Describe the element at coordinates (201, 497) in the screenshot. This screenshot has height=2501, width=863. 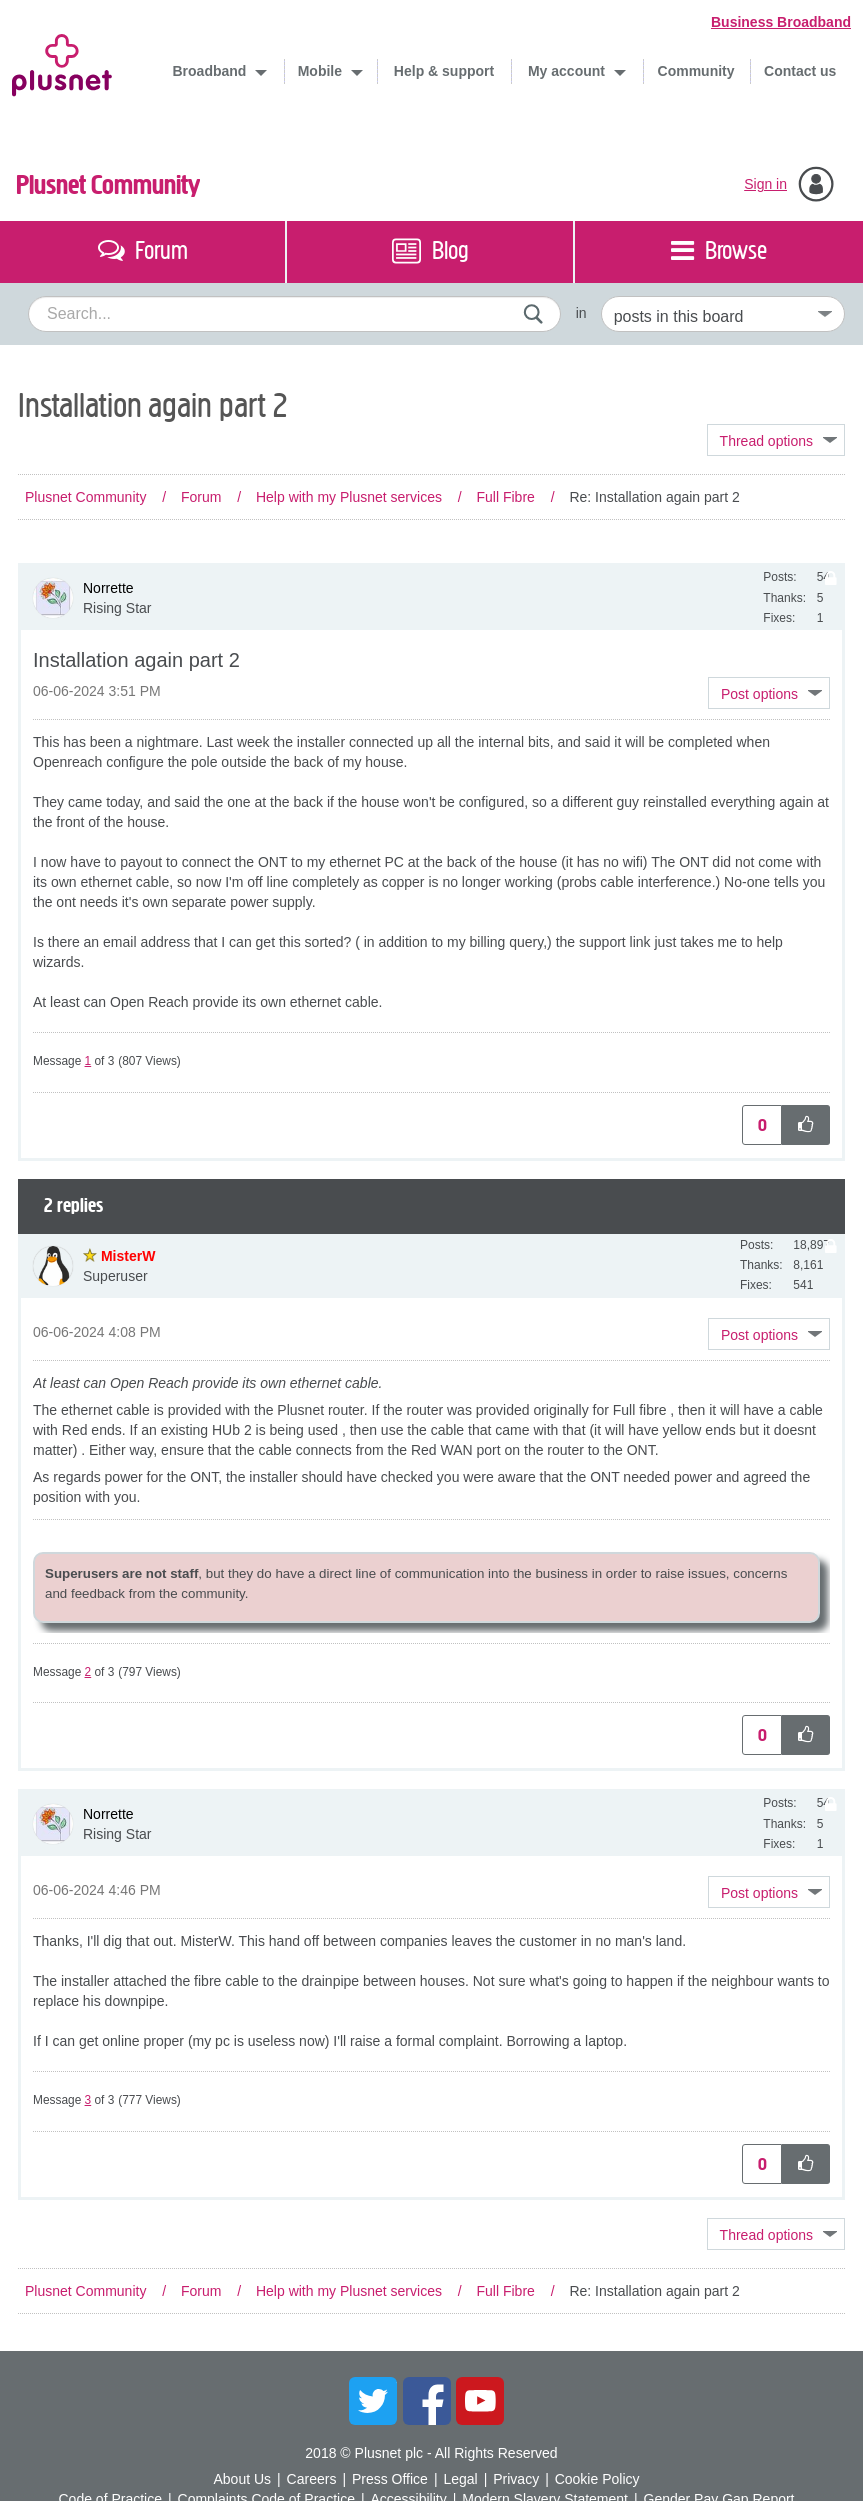
I see `Forum` at that location.